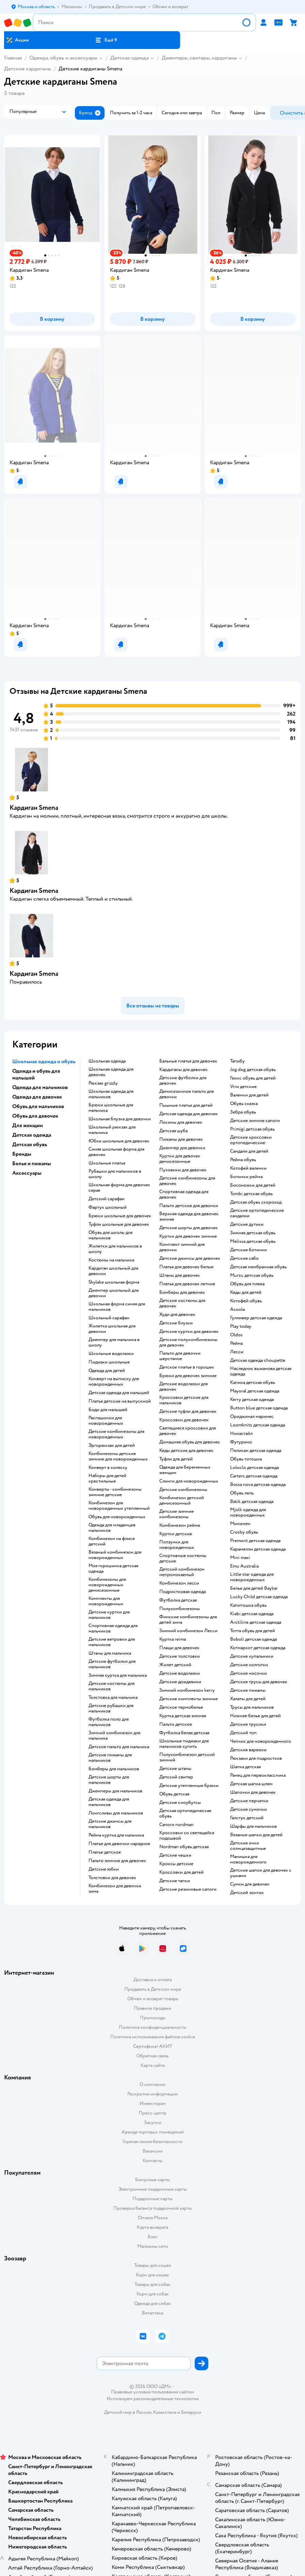  I want to click on Детское платье в горошек, so click(186, 1367).